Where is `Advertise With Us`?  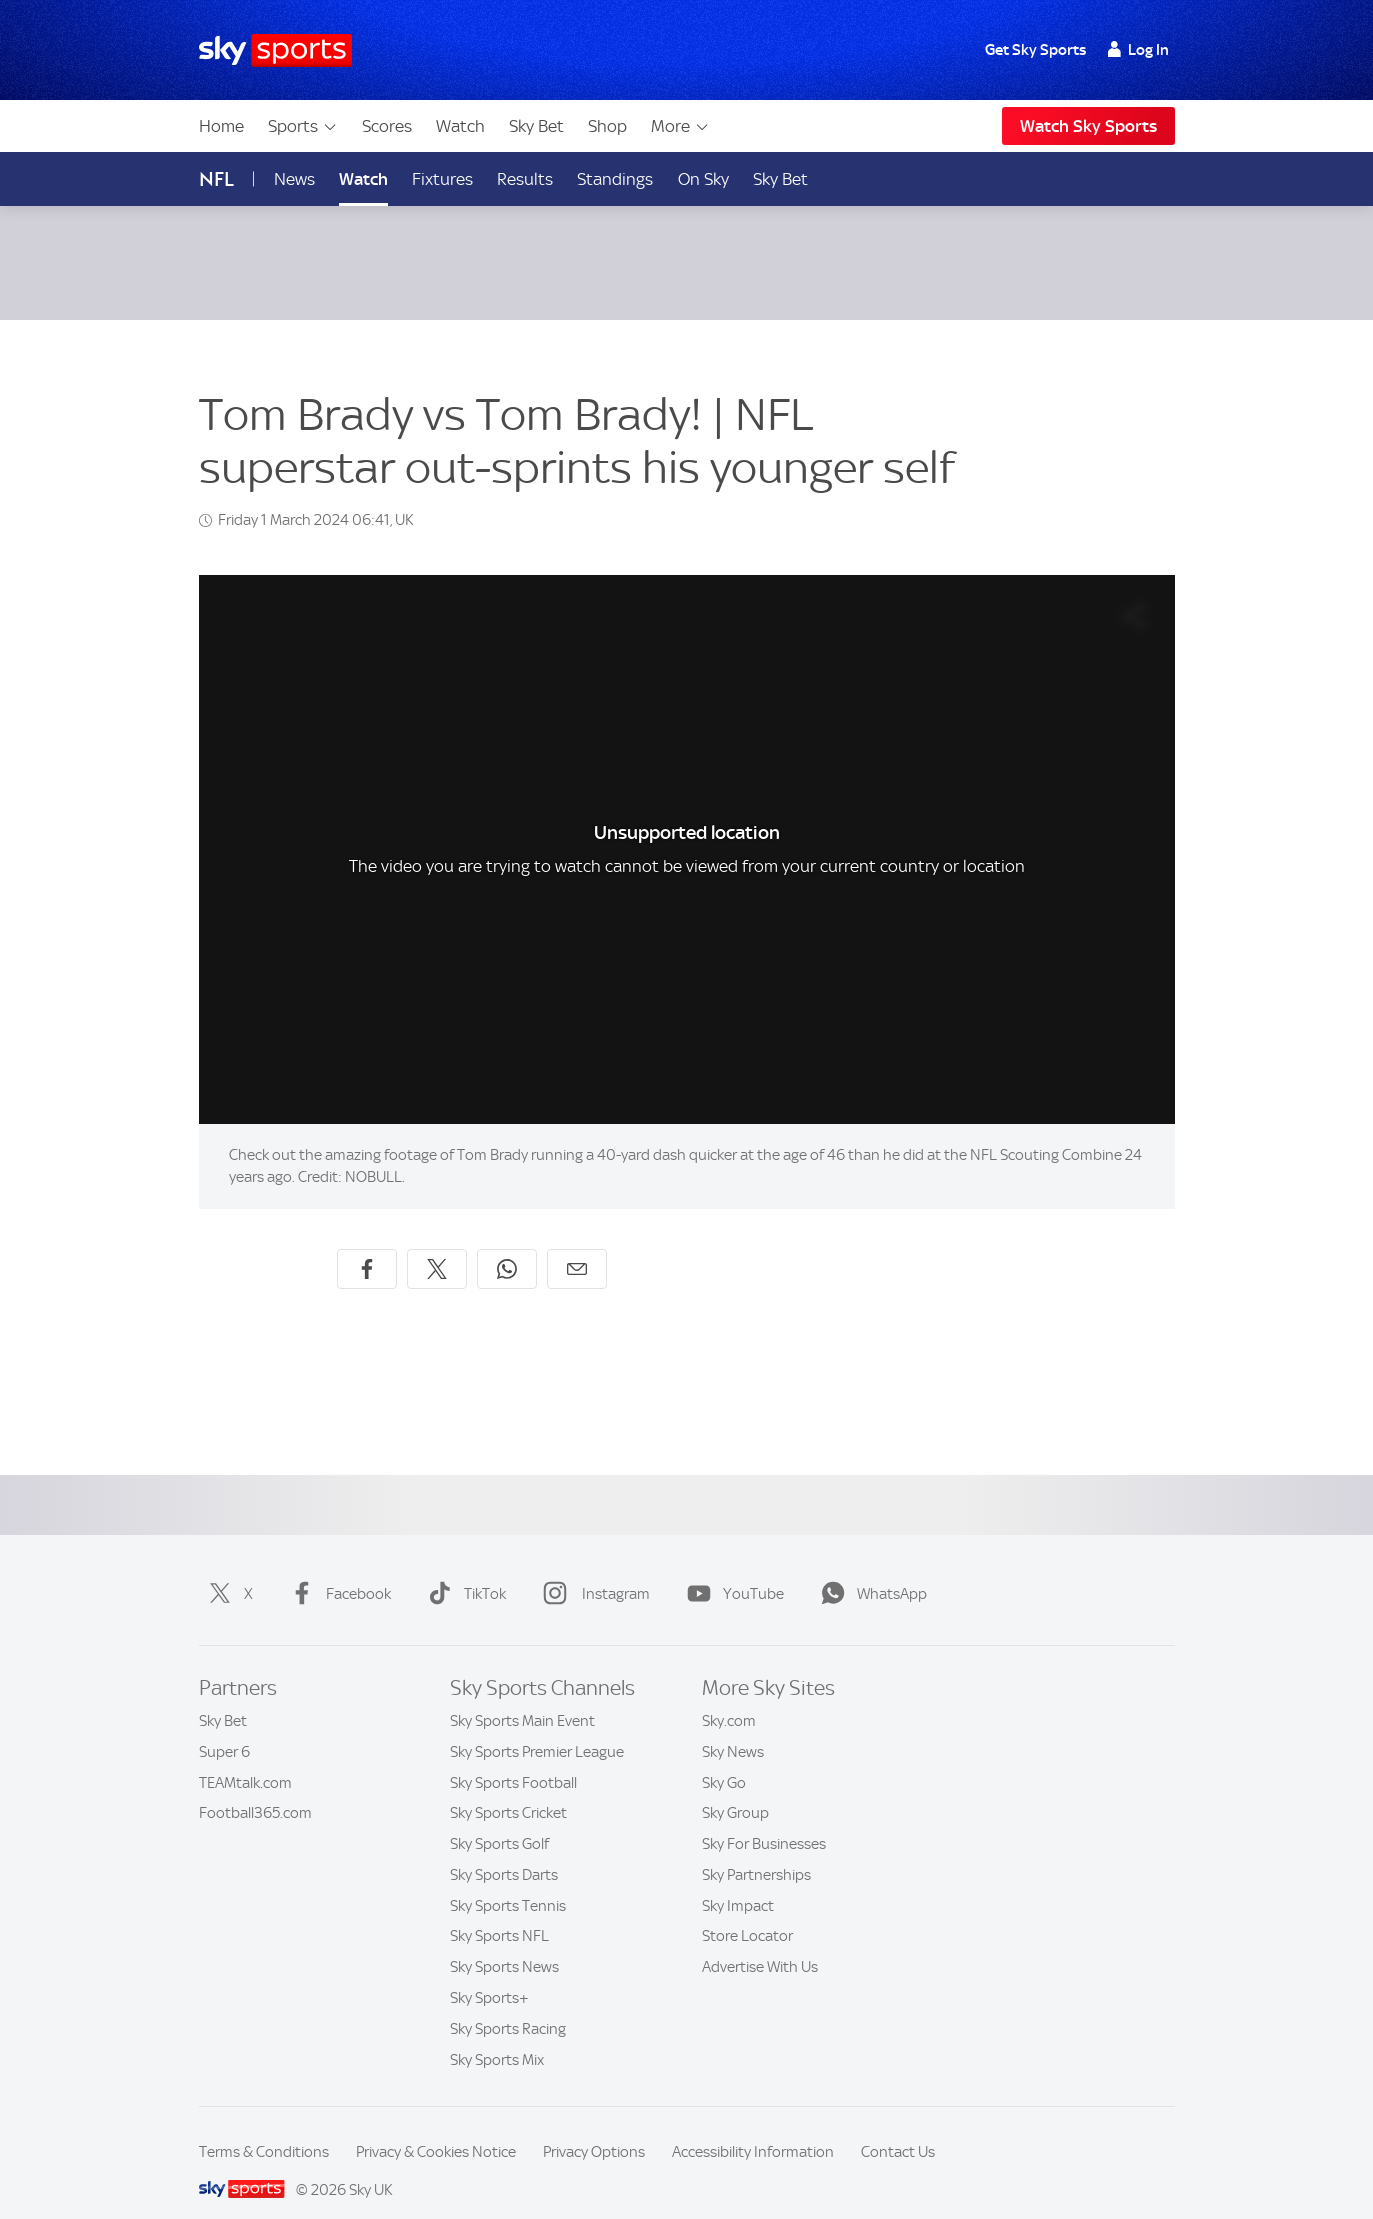 Advertise With Us is located at coordinates (760, 1943).